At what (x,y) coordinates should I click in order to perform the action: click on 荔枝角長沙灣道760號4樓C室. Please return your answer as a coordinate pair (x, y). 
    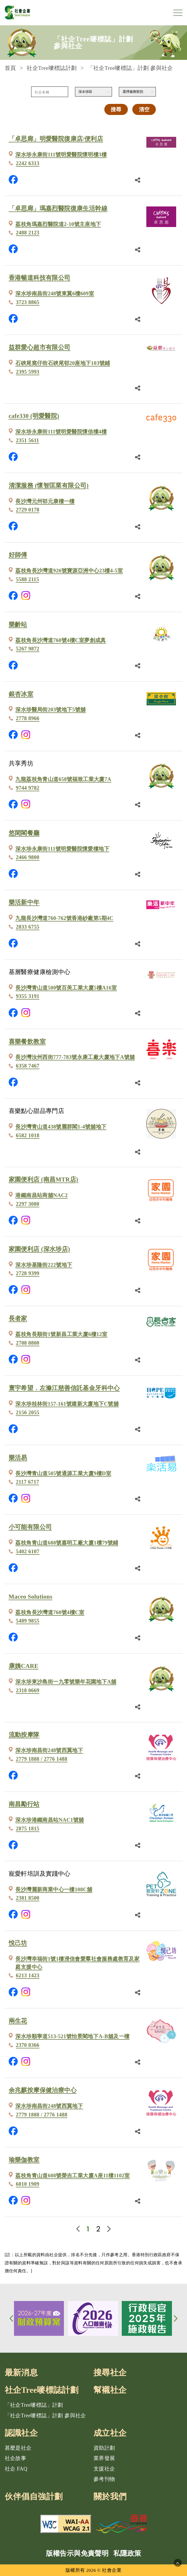
    Looking at the image, I should click on (49, 1612).